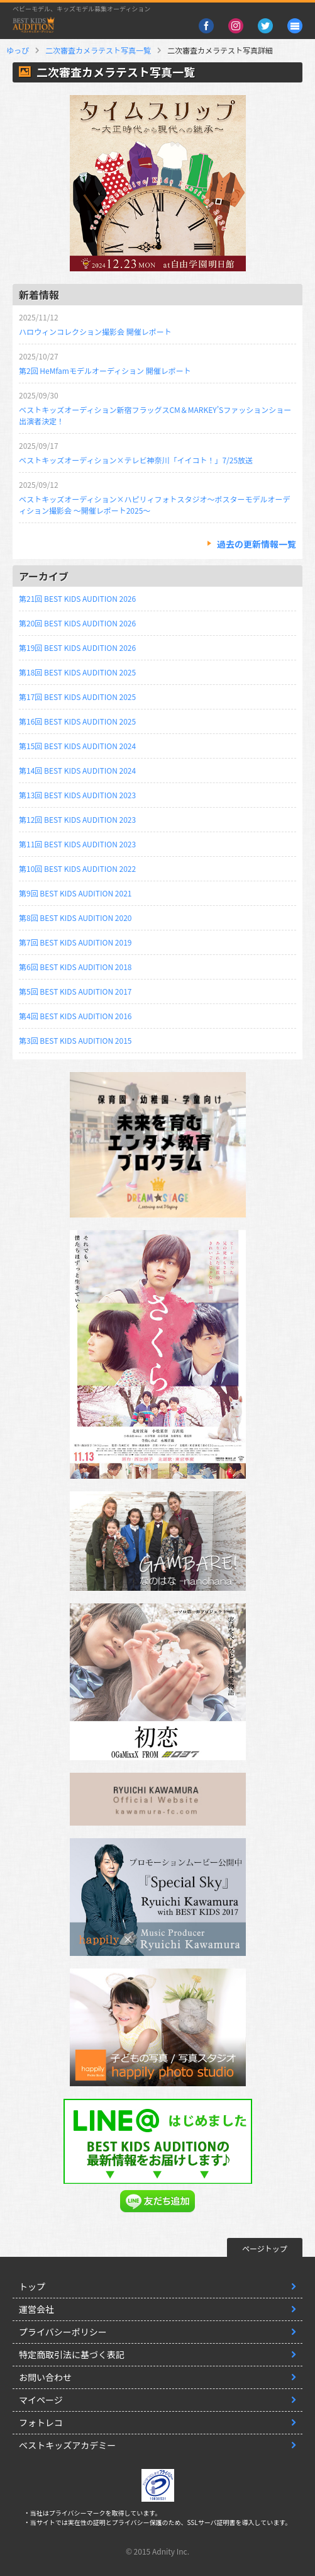 The width and height of the screenshot is (315, 2576). What do you see at coordinates (77, 598) in the screenshot?
I see `第21回 BEST KIDS AUDITION 2026` at bounding box center [77, 598].